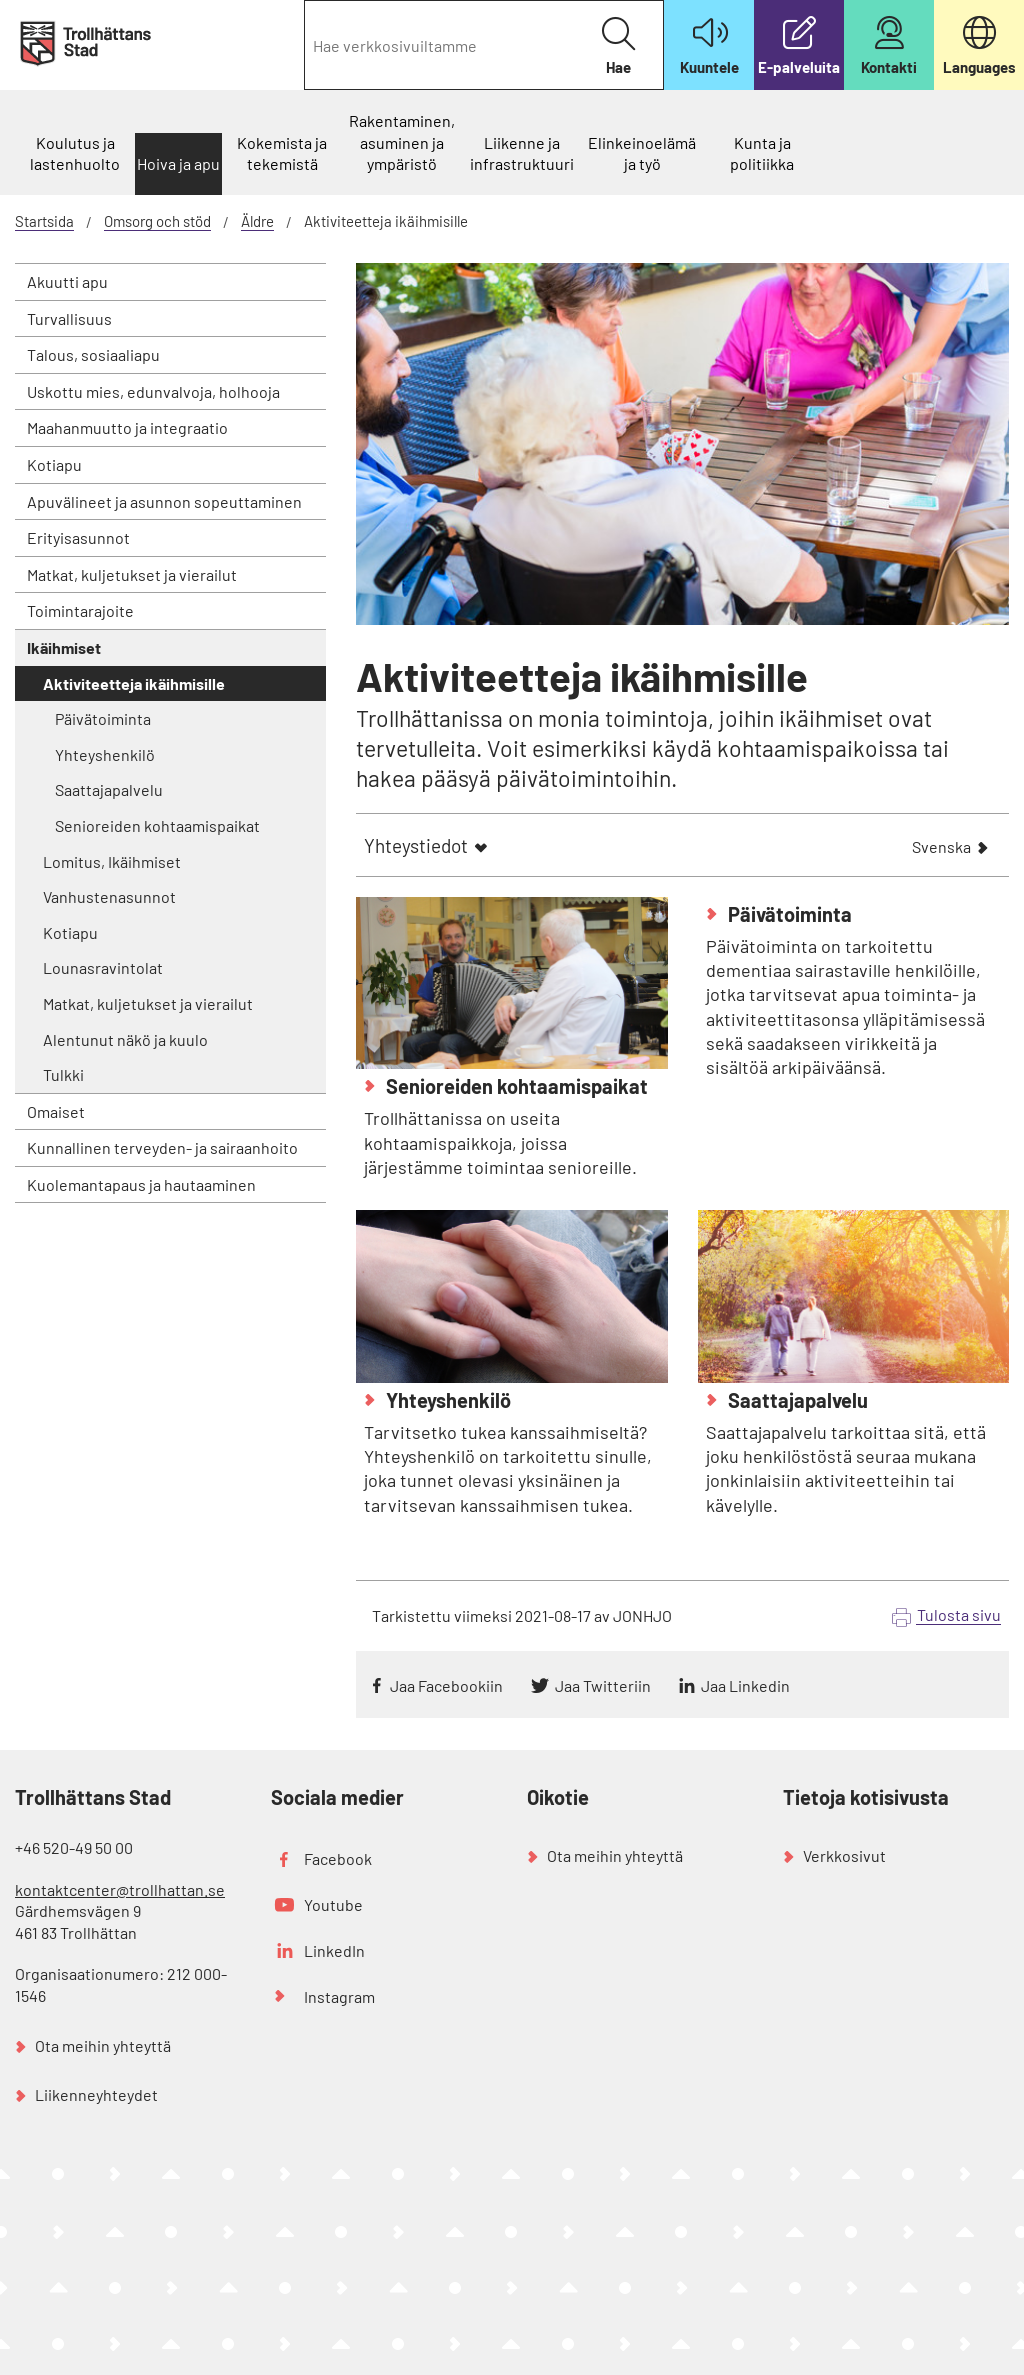 Image resolution: width=1024 pixels, height=2375 pixels. I want to click on Tulkki, so click(63, 1074).